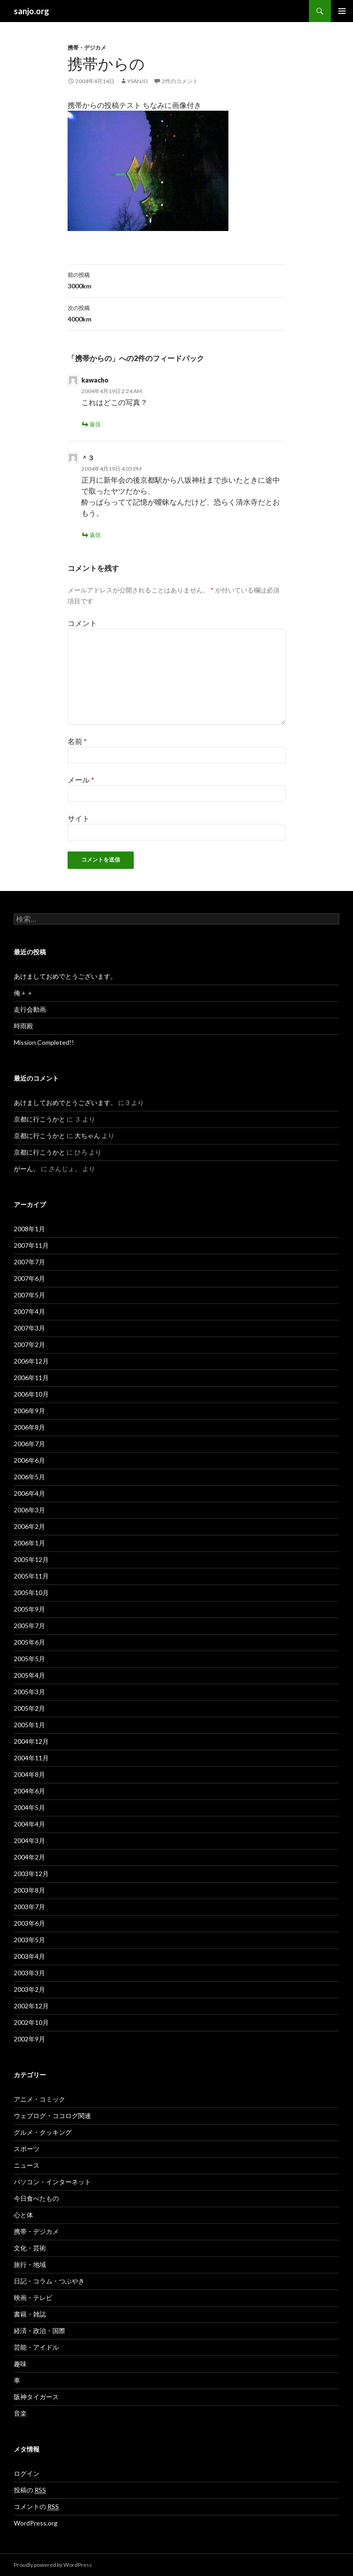 The height and width of the screenshot is (2576, 353). Describe the element at coordinates (30, 1009) in the screenshot. I see `走行会動画` at that location.